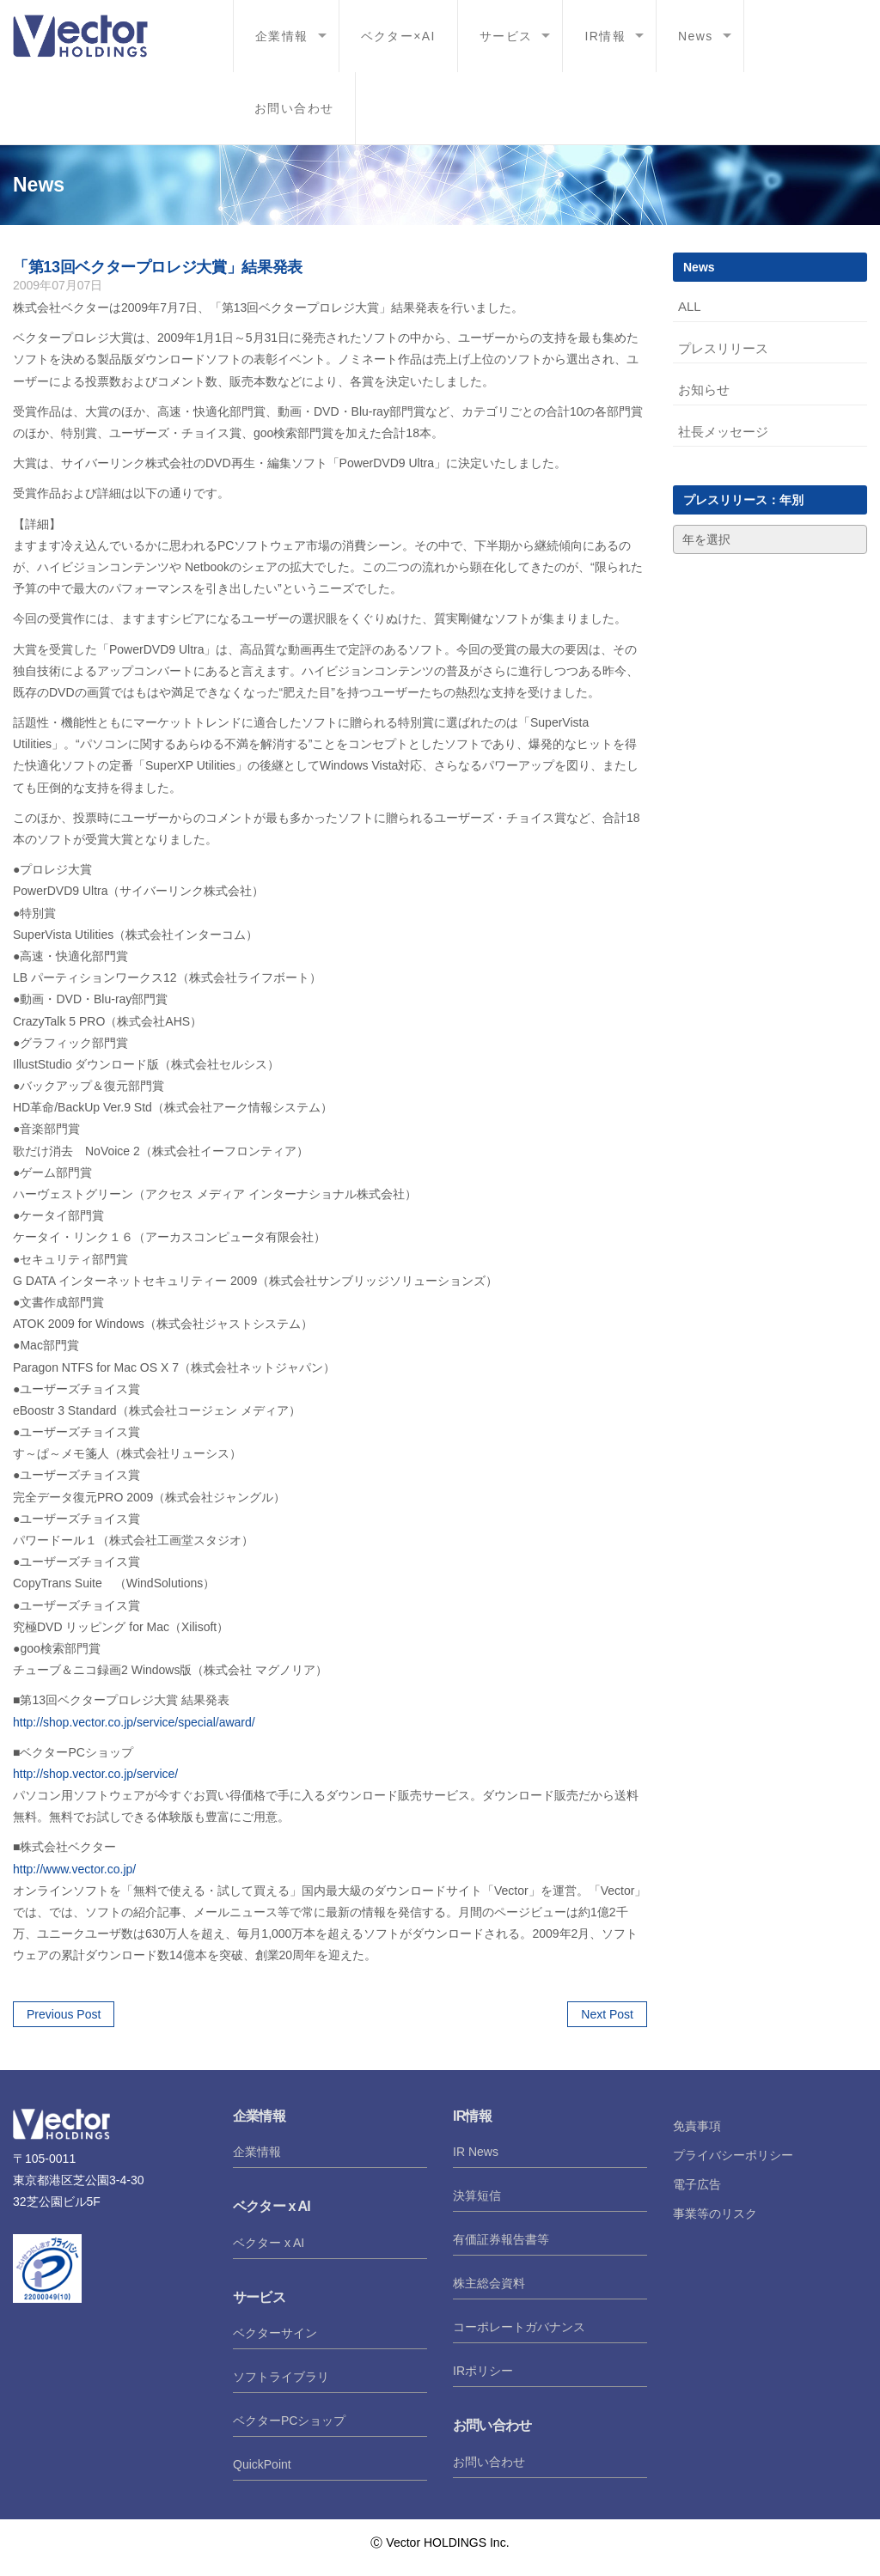 The image size is (880, 2576). Describe the element at coordinates (501, 2239) in the screenshot. I see `有価証券報告書等` at that location.